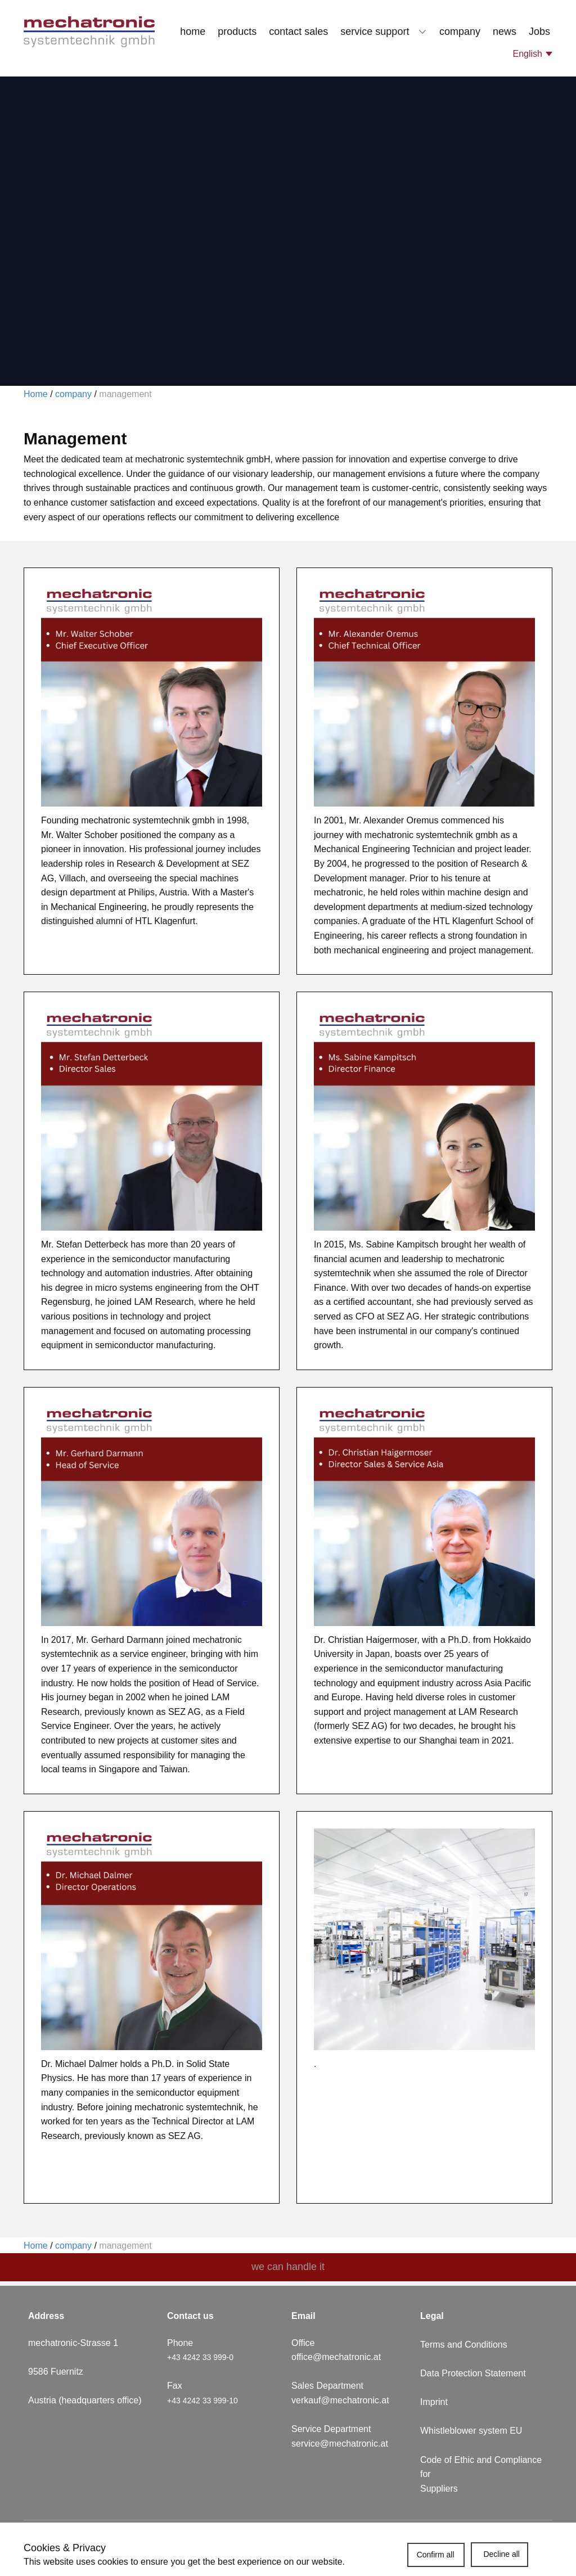 The height and width of the screenshot is (2576, 576). What do you see at coordinates (473, 2373) in the screenshot?
I see `Data Protection Statement` at bounding box center [473, 2373].